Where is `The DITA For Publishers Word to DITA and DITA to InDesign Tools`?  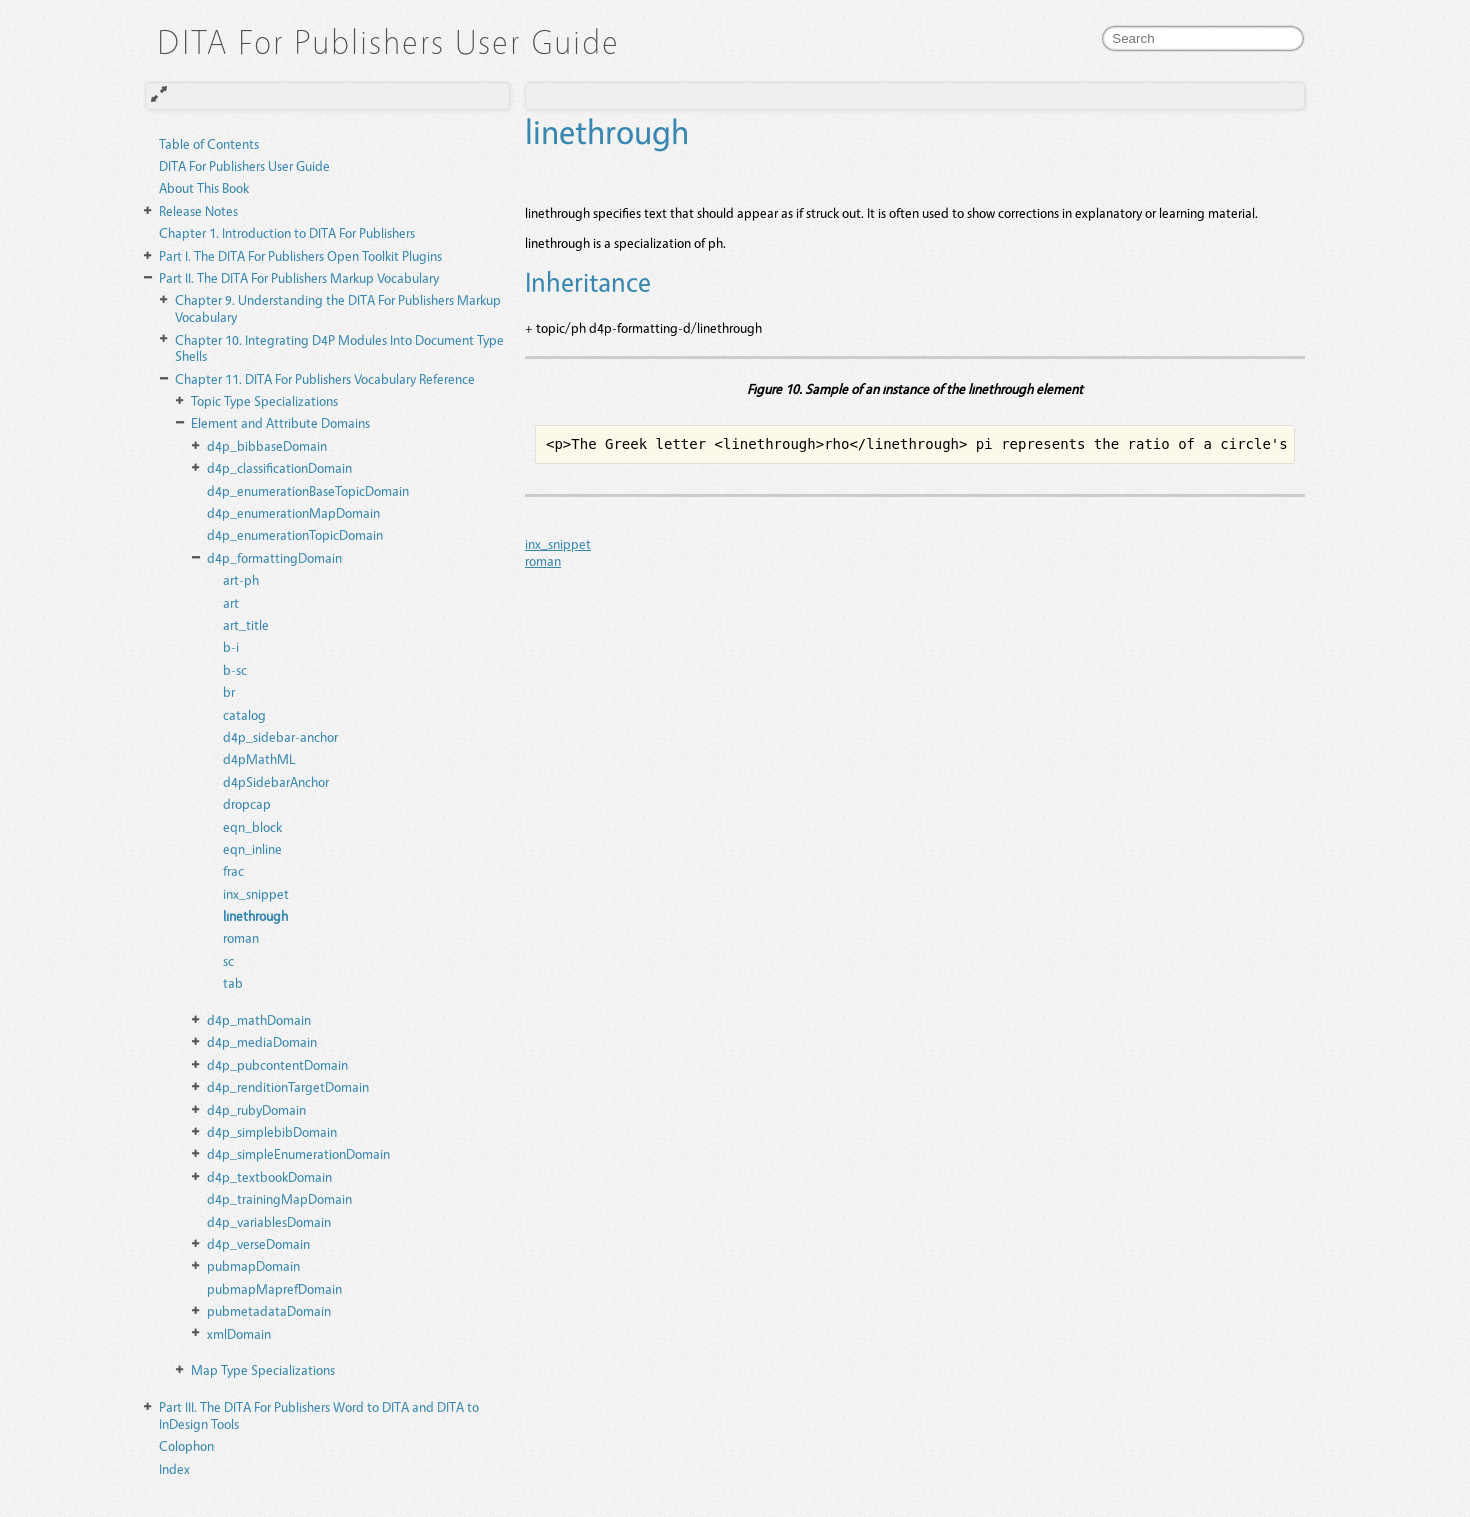
The DITA For Publishers Word to DITA and DITA to InDesign Tools is located at coordinates (319, 1415).